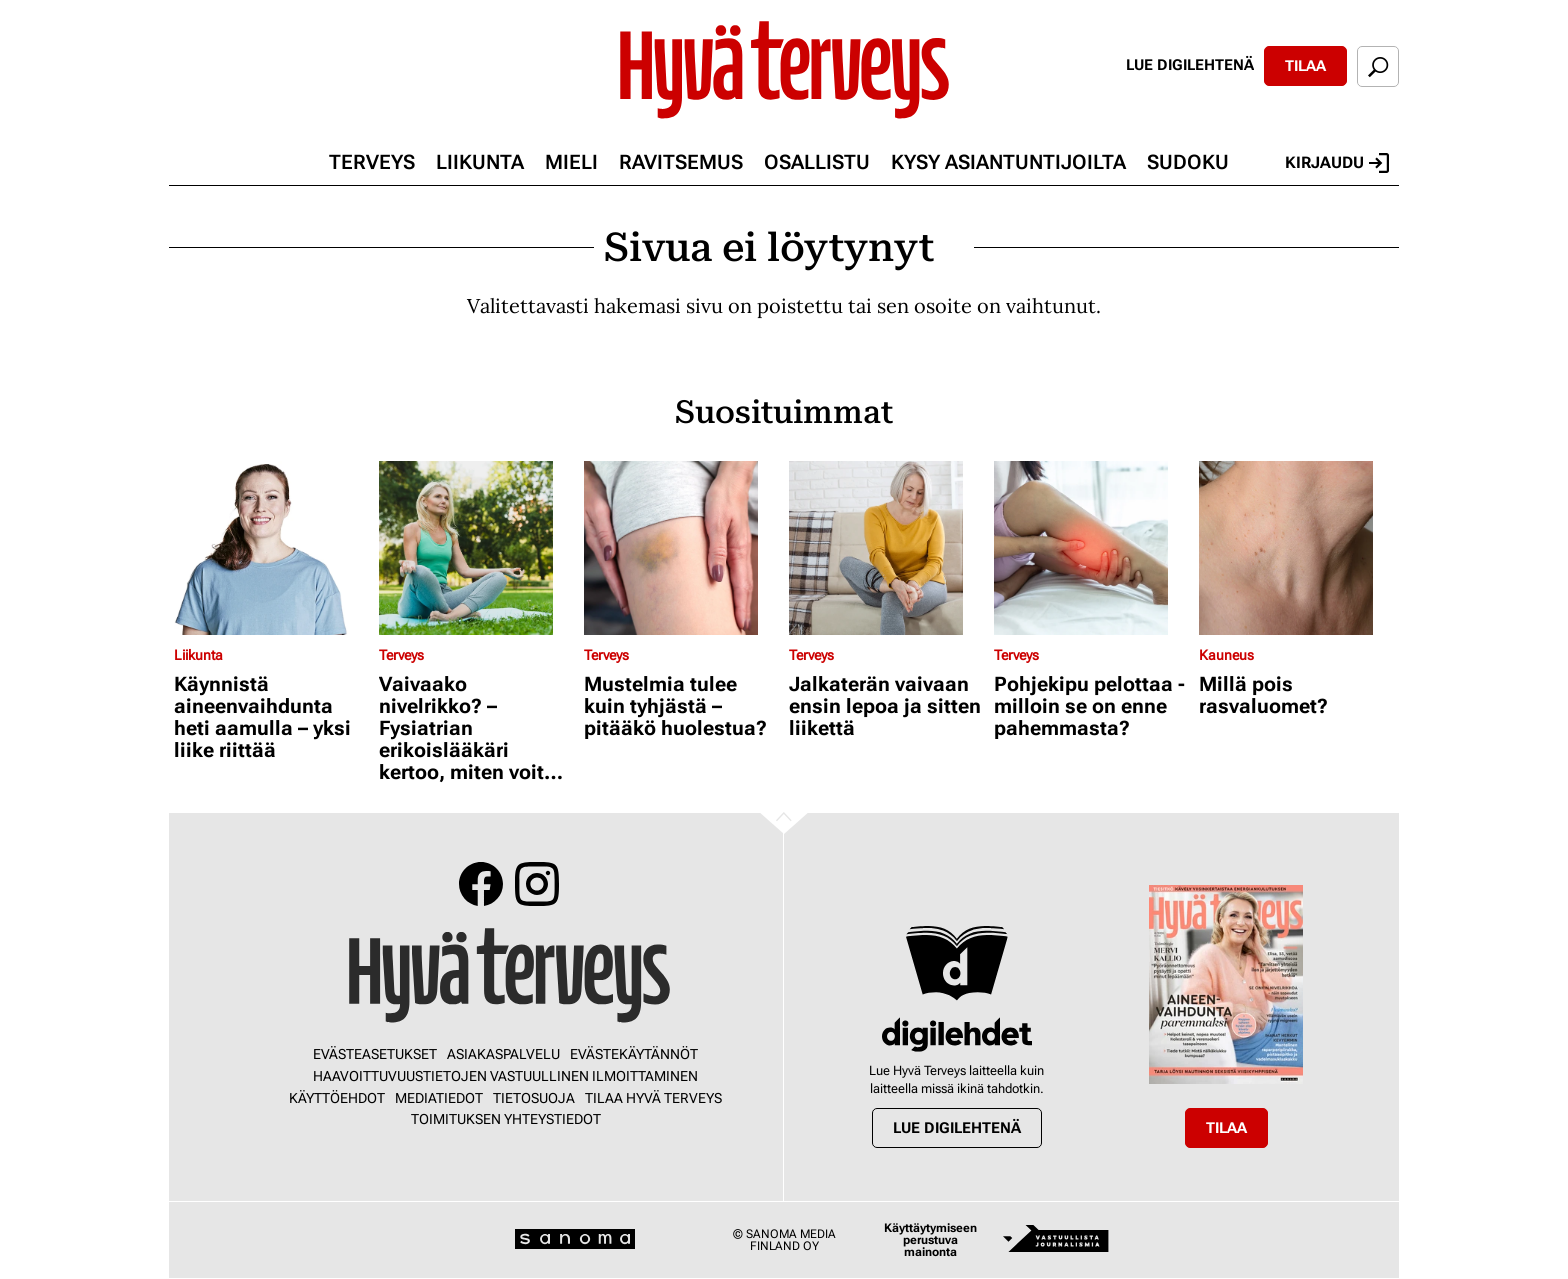 The width and height of the screenshot is (1568, 1279). I want to click on Instagram, so click(537, 884).